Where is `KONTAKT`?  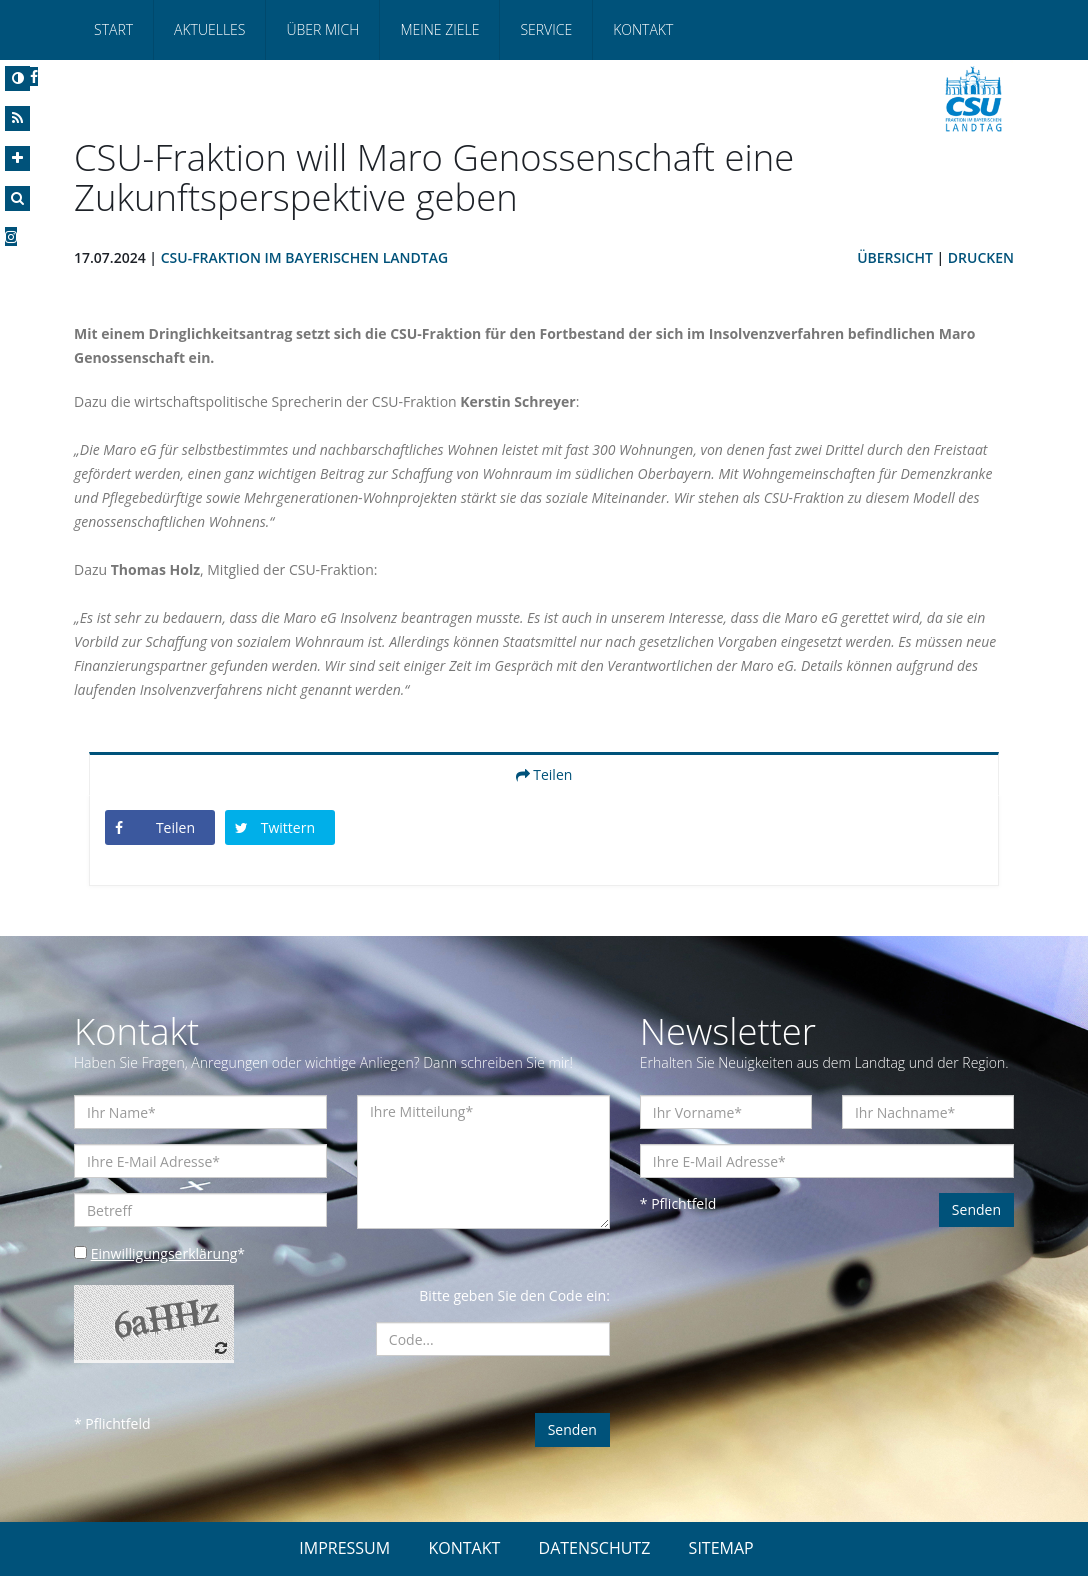
KONTAKT is located at coordinates (464, 1548).